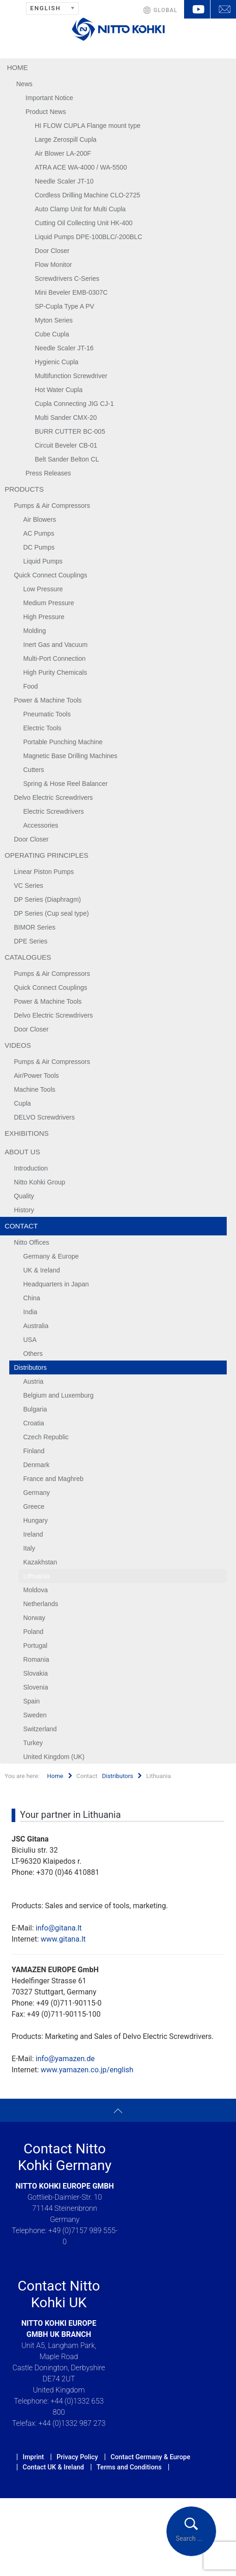 This screenshot has height=2576, width=236. What do you see at coordinates (35, 1687) in the screenshot?
I see `Slovenia` at bounding box center [35, 1687].